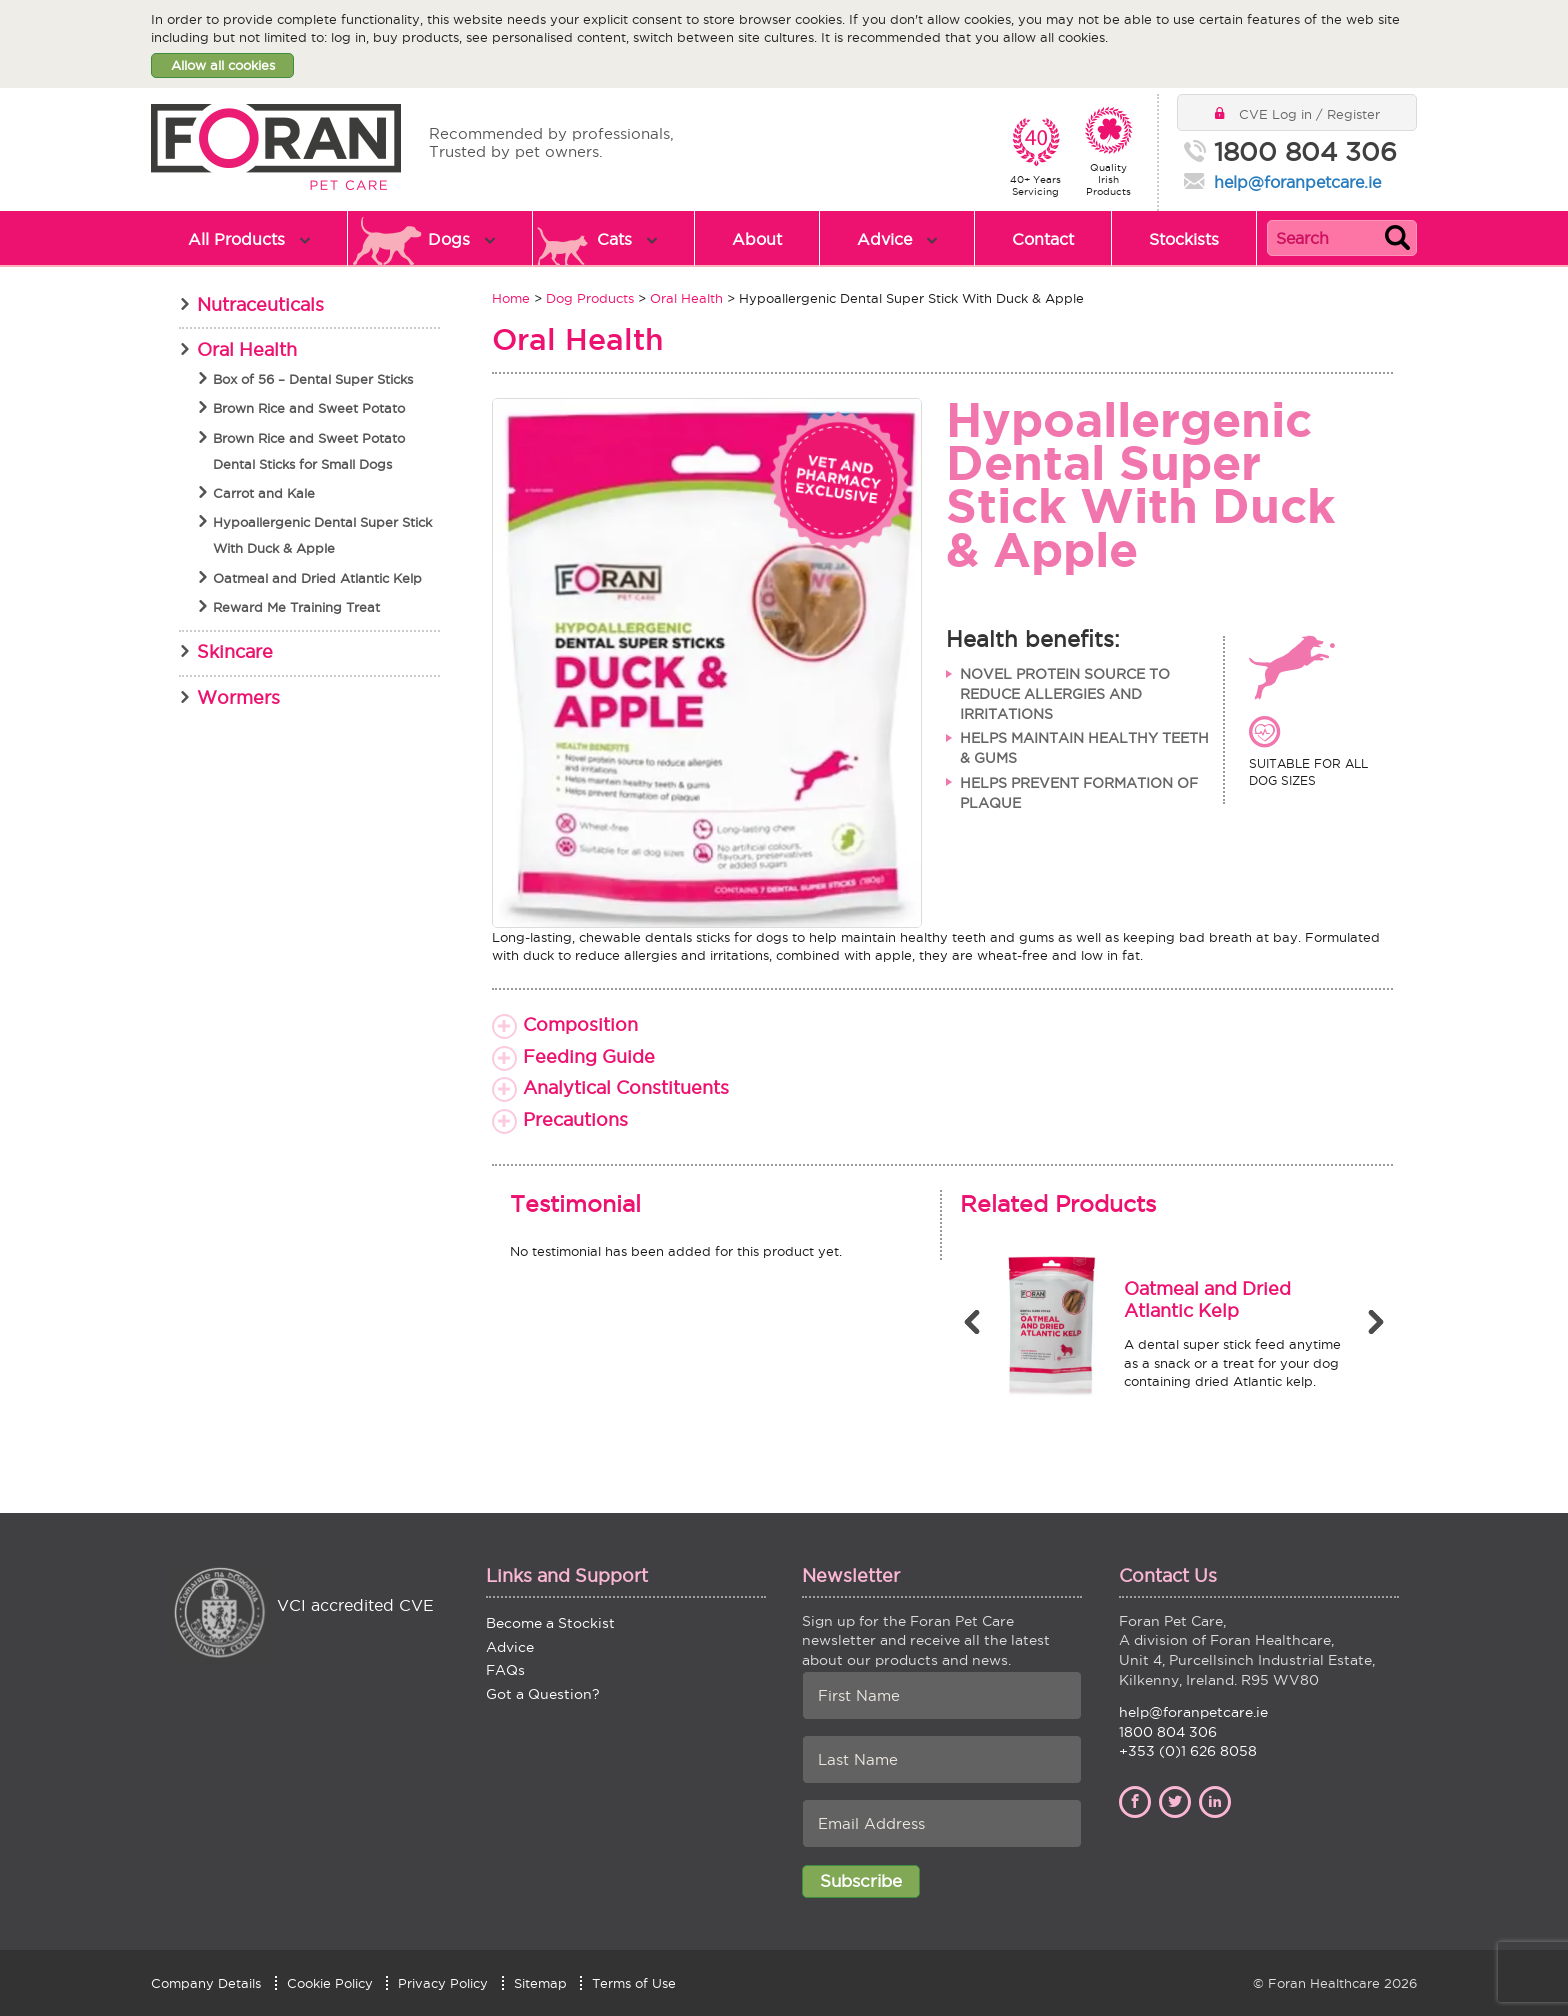  What do you see at coordinates (505, 1670) in the screenshot?
I see `FAQs` at bounding box center [505, 1670].